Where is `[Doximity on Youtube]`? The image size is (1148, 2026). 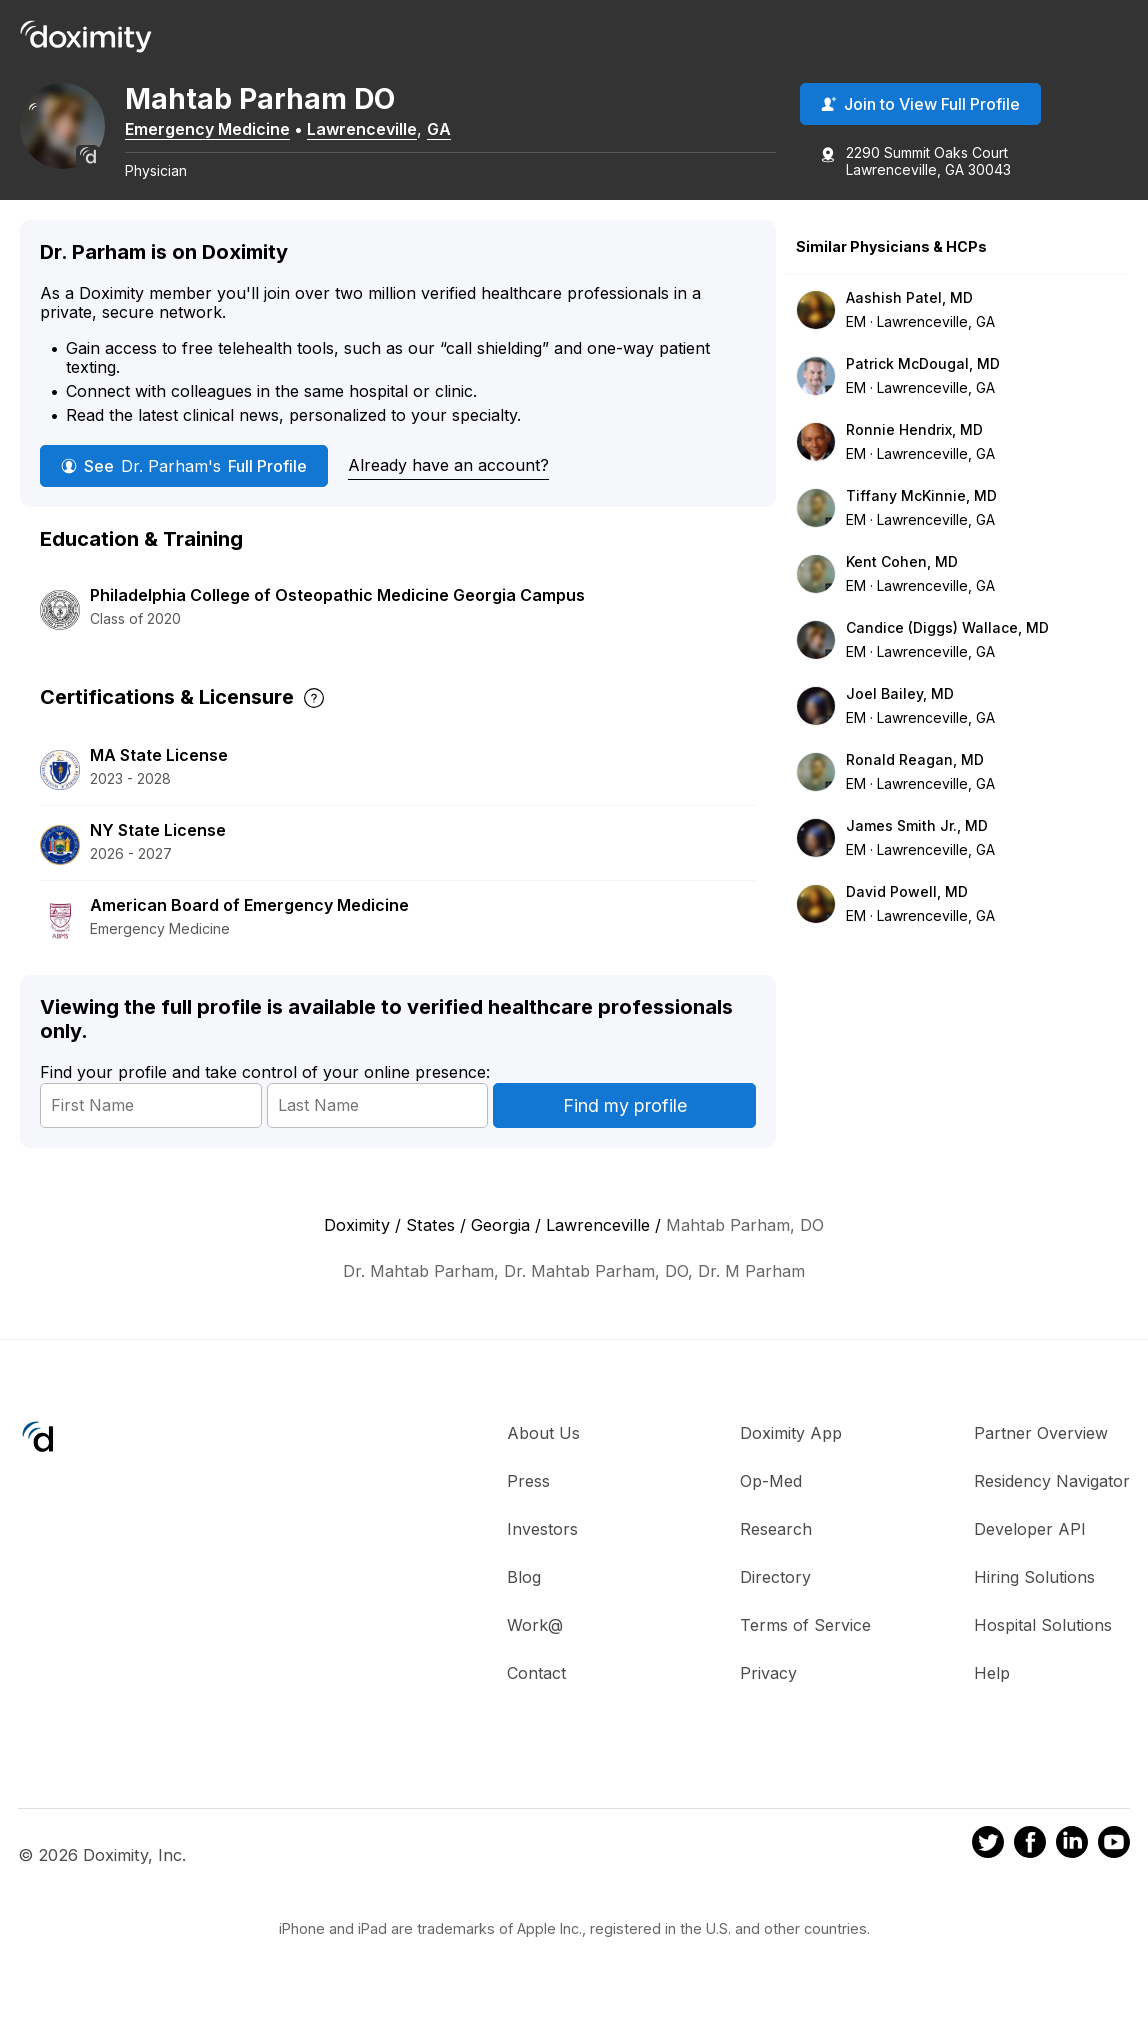 [Doximity on Youtube] is located at coordinates (1114, 1873).